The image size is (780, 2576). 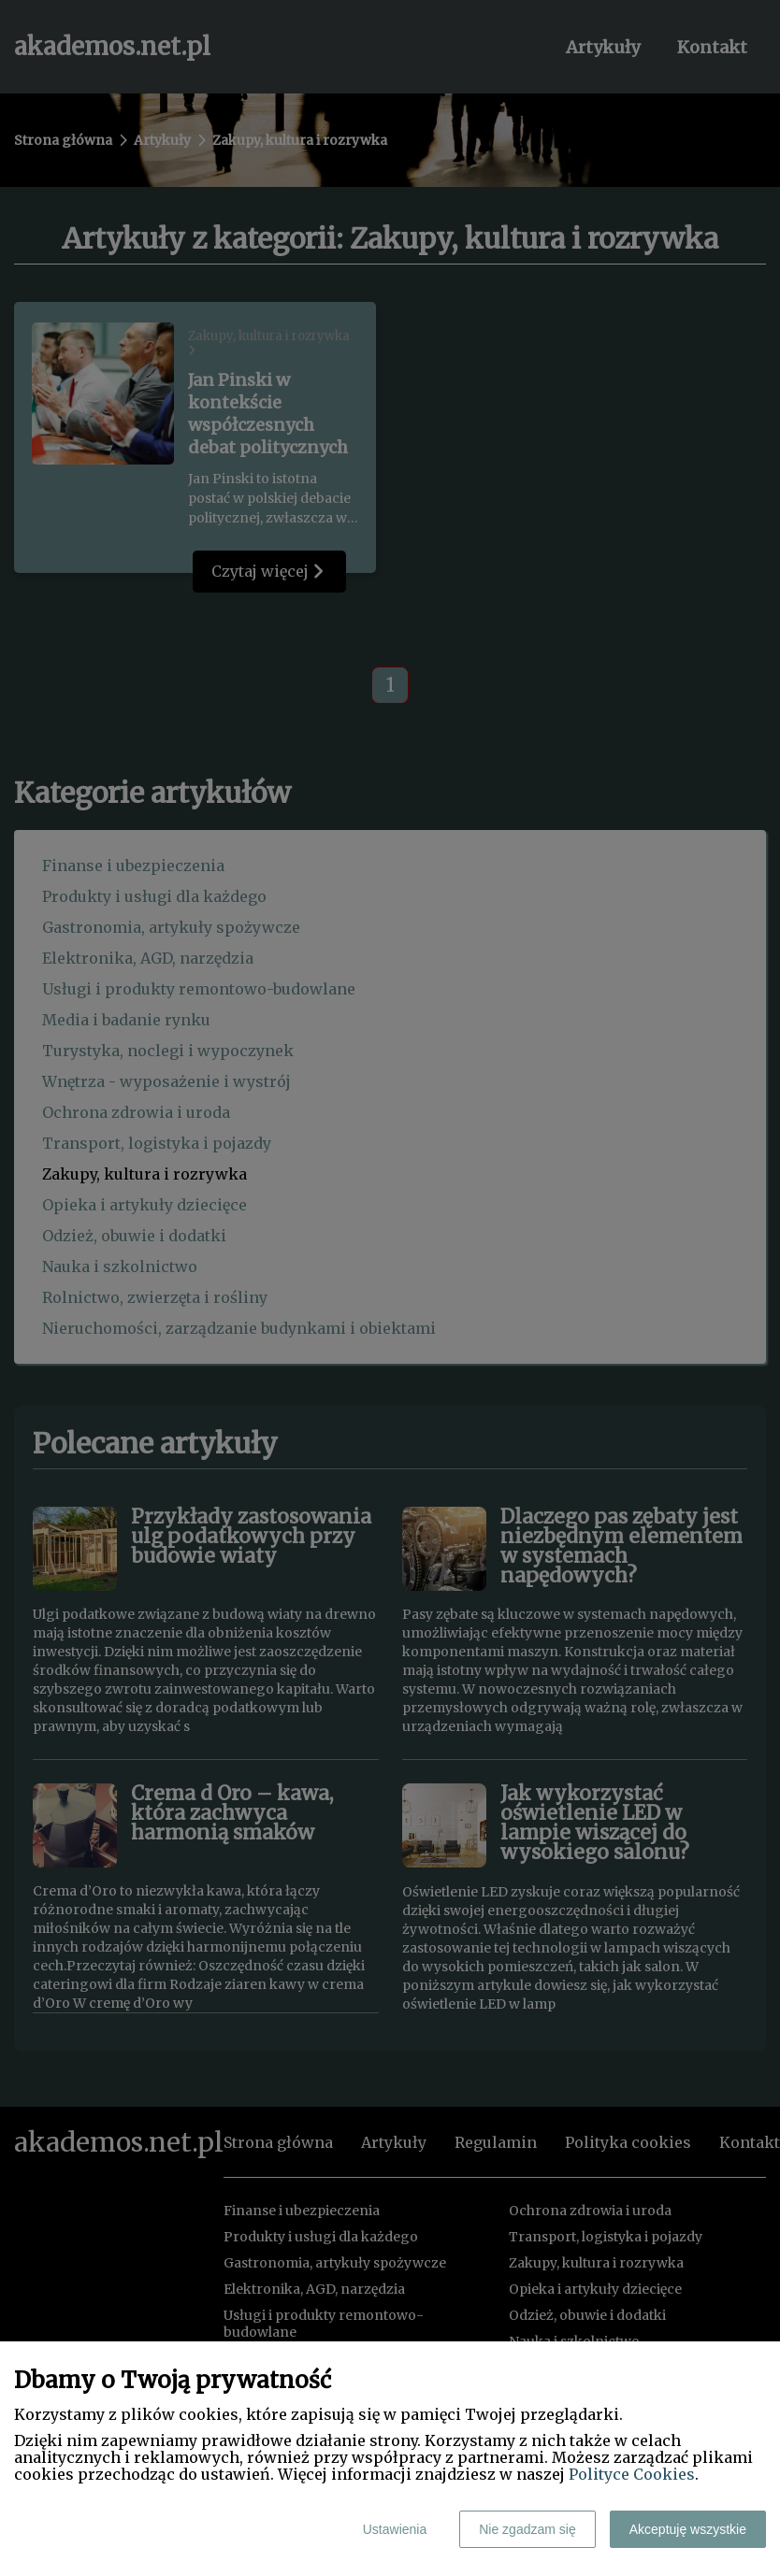 I want to click on Akceptuję wszystkie, so click(x=687, y=2529).